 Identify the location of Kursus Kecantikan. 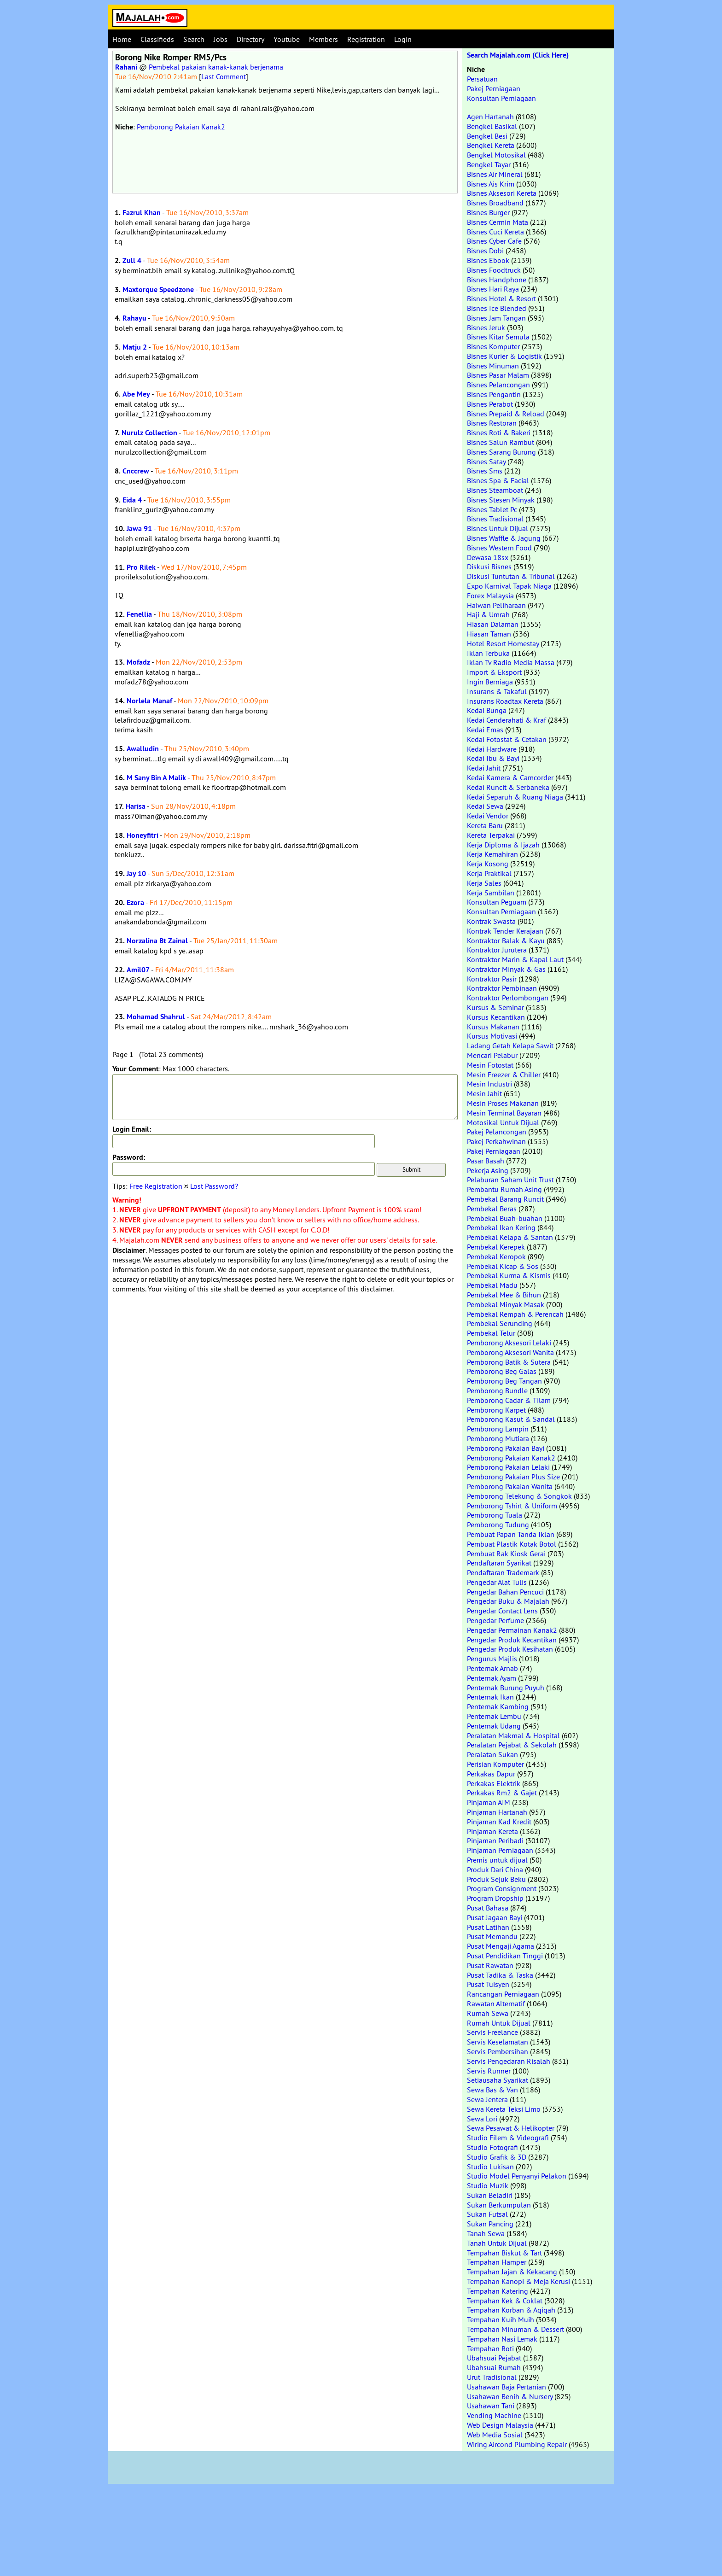
(496, 1017).